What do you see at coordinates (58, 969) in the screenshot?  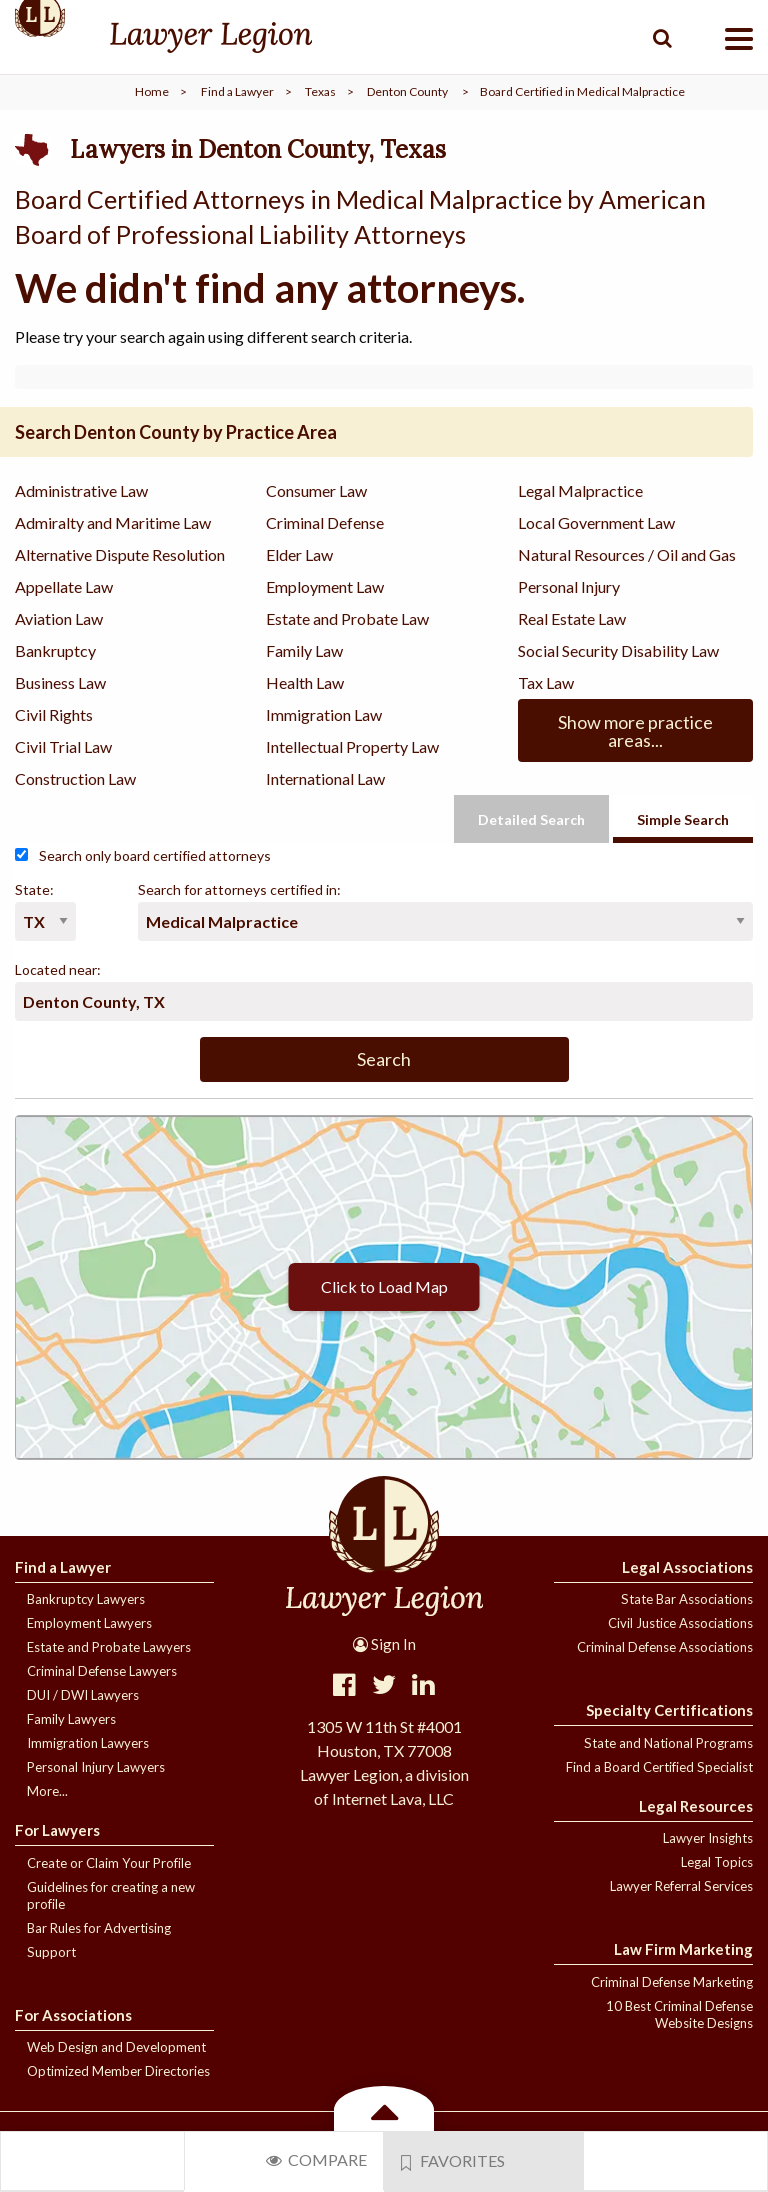 I see `Located near:` at bounding box center [58, 969].